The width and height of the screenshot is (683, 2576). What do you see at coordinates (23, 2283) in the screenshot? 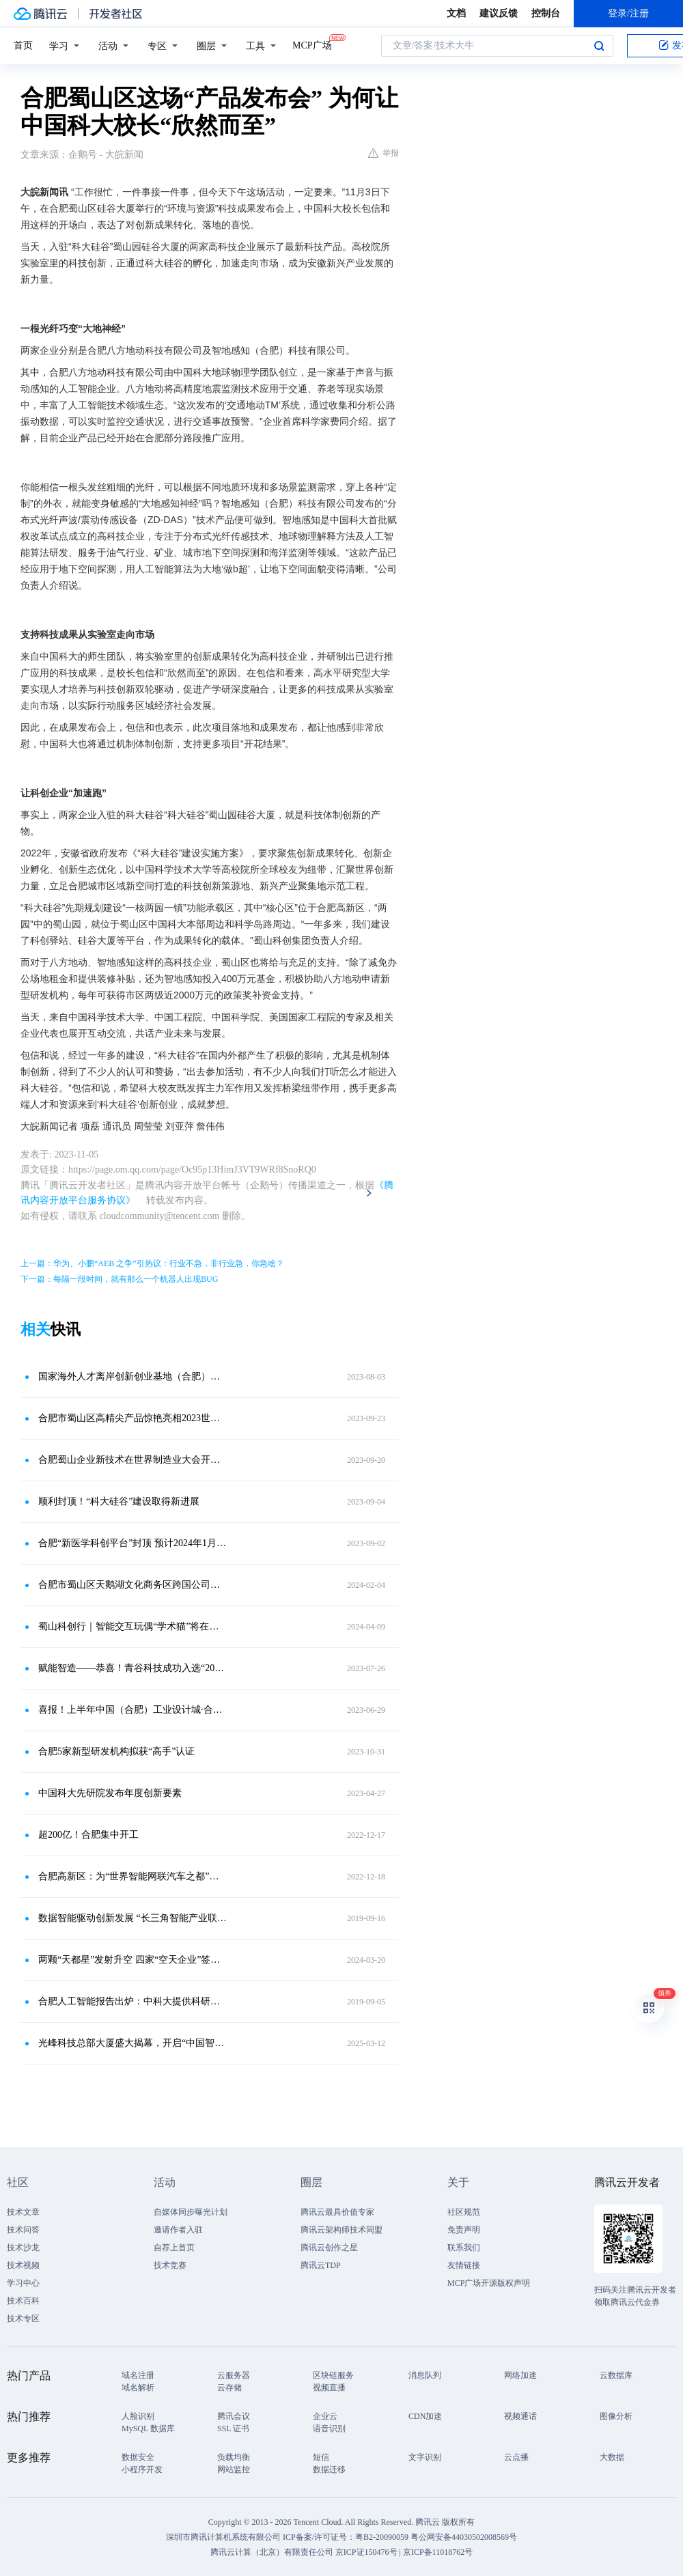
I see `学习中心` at bounding box center [23, 2283].